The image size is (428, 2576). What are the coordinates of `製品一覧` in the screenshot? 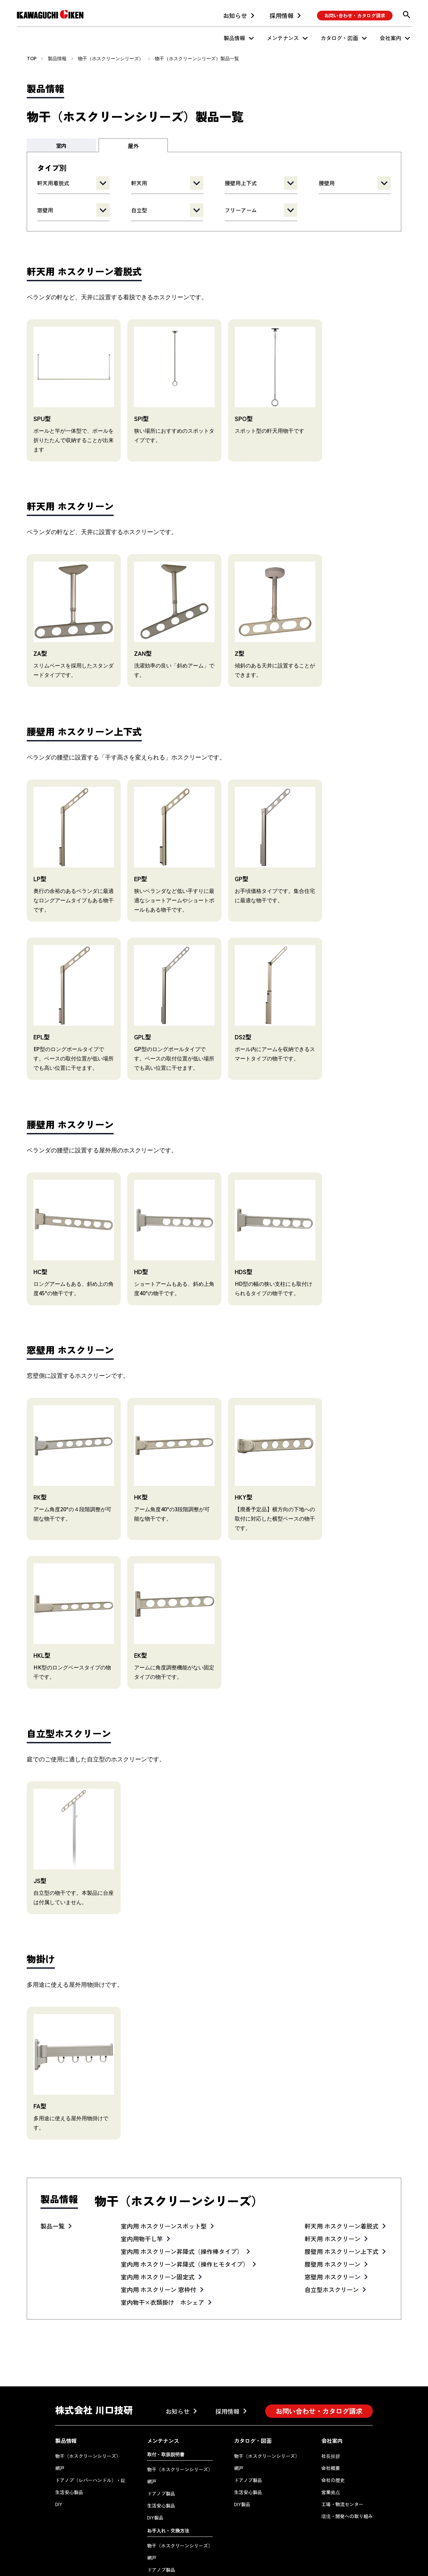 It's located at (52, 2177).